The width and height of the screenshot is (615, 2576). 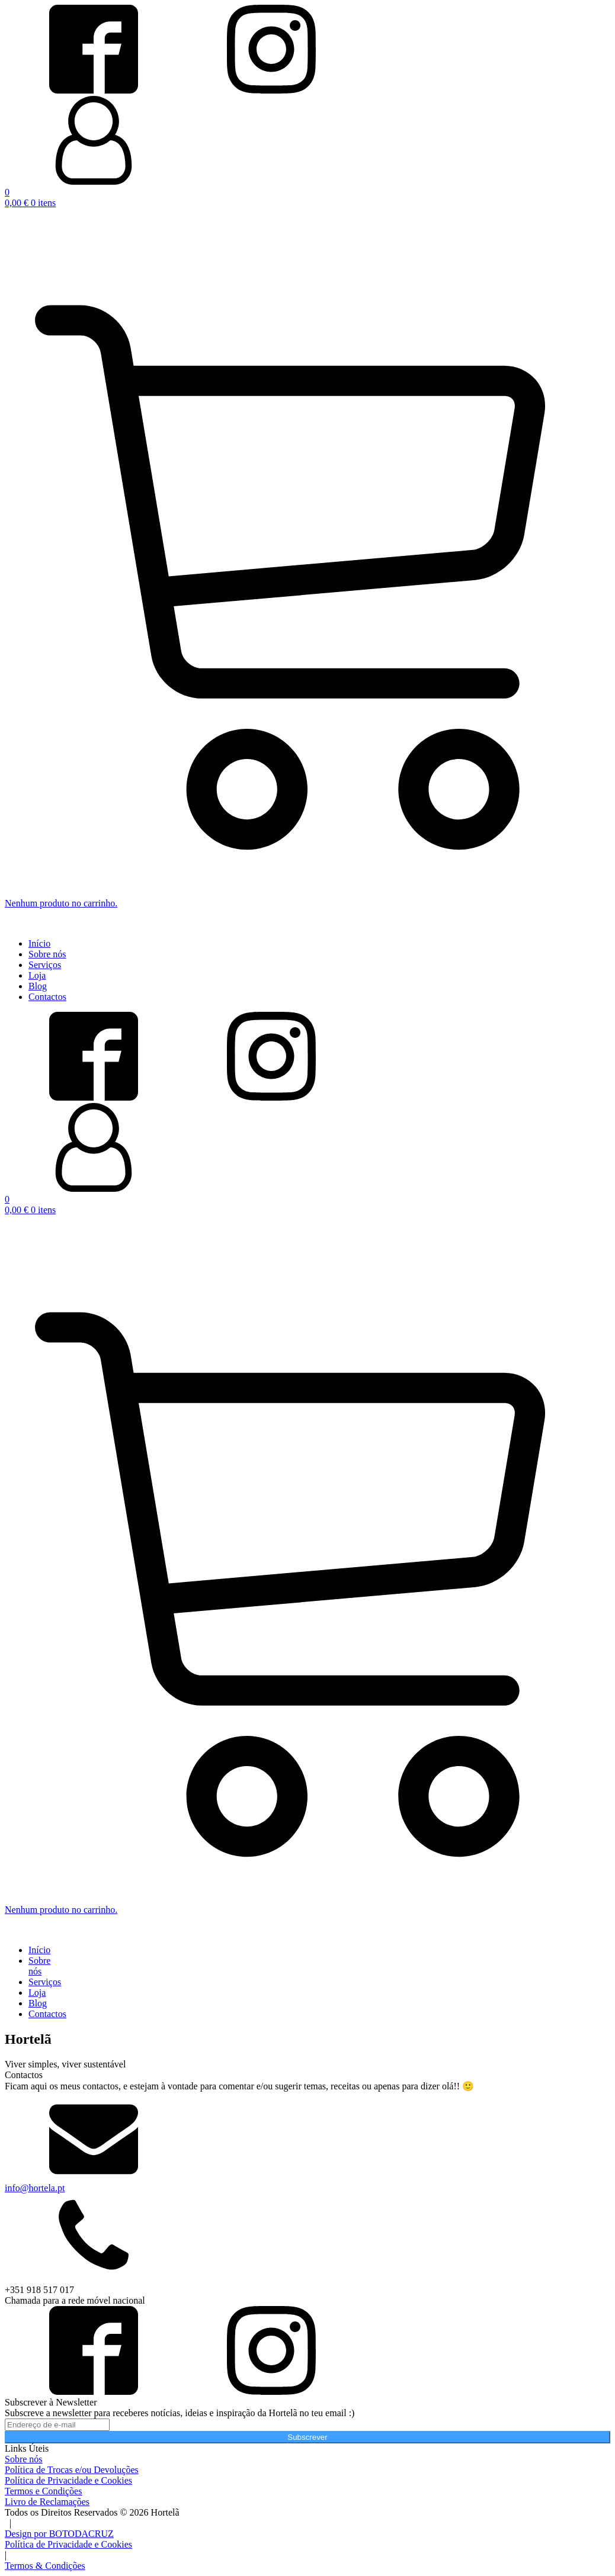 I want to click on Loja, so click(x=37, y=975).